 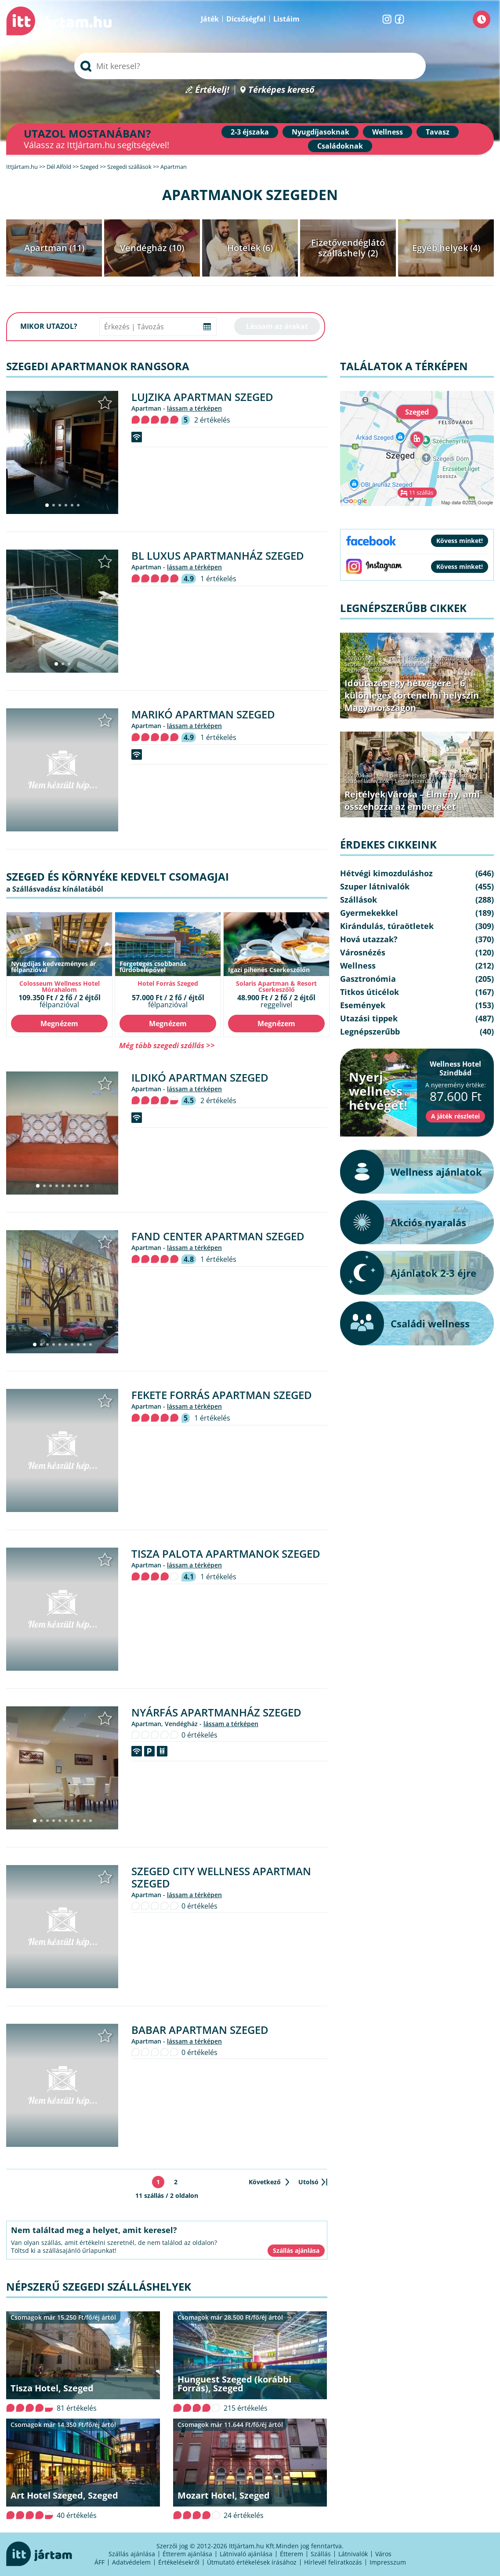 What do you see at coordinates (412, 800) in the screenshot?
I see `Rejtélyek Városa – Élmény, ami összehozza az embereket` at bounding box center [412, 800].